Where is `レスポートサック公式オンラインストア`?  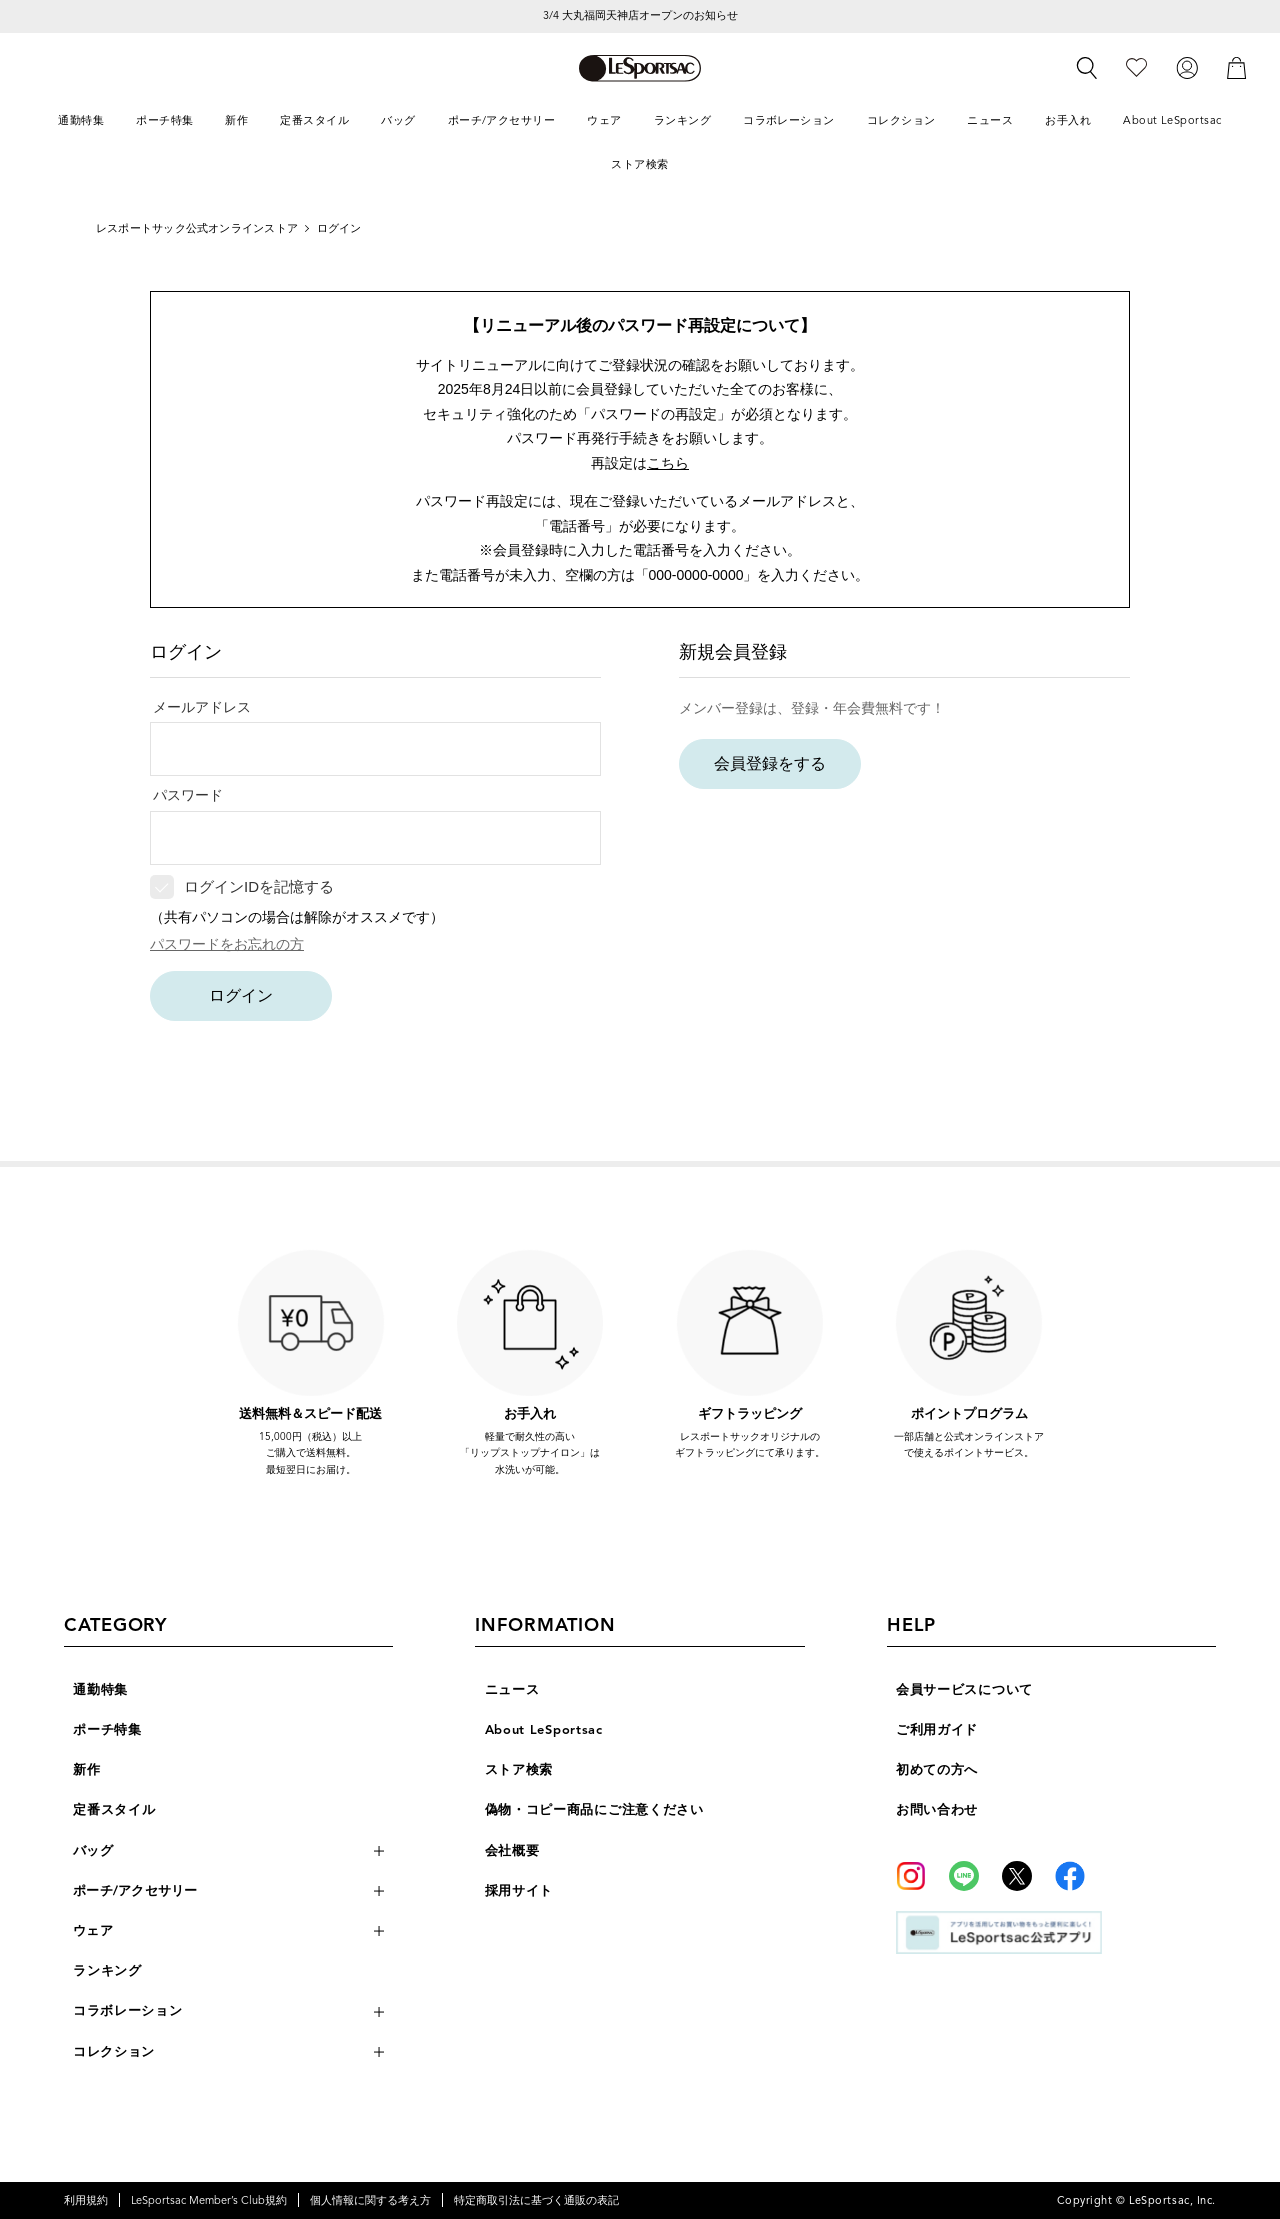
レスポートサック公式オンラインストア is located at coordinates (197, 228).